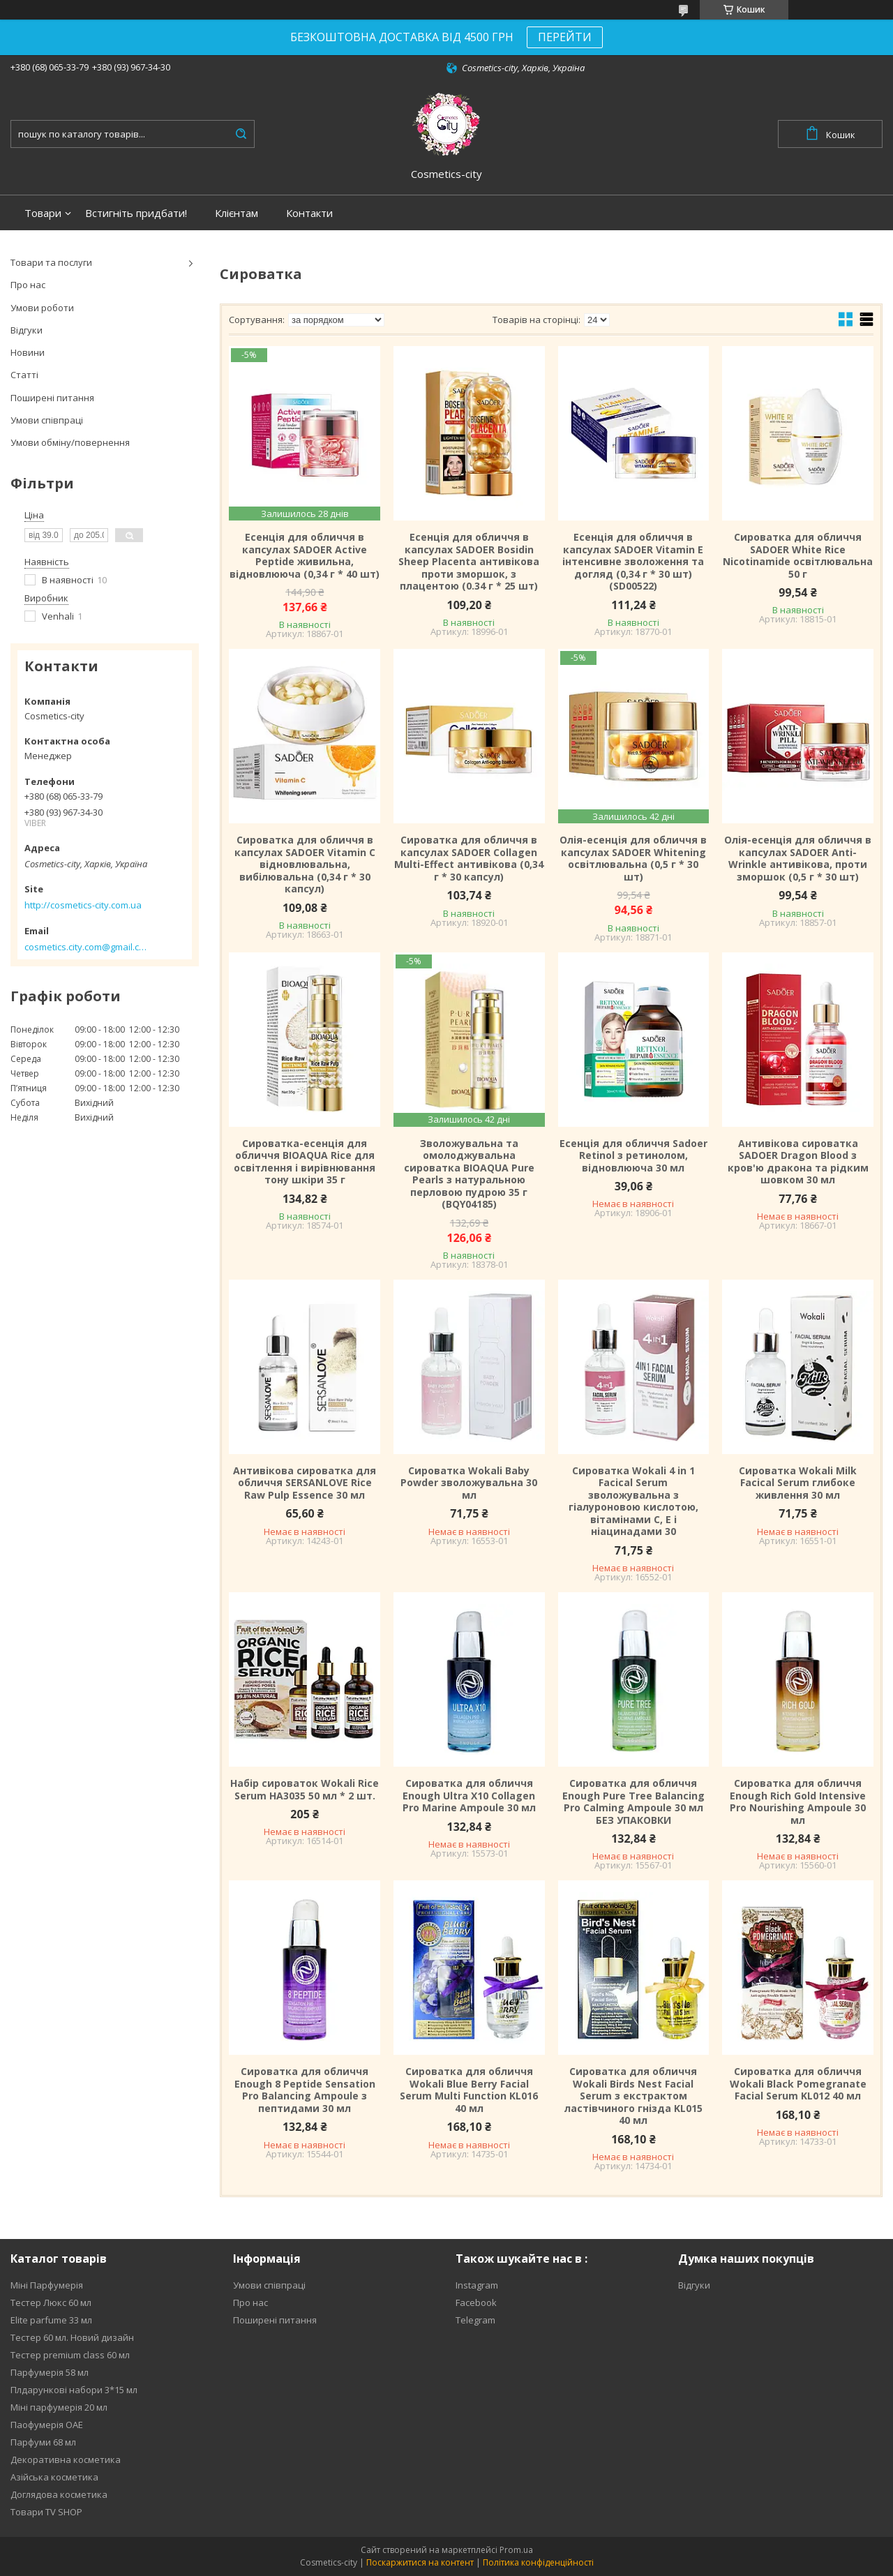 Image resolution: width=893 pixels, height=2576 pixels. I want to click on Сироватка Wokali Baby Powder зволожувальна 30 мл, so click(468, 1483).